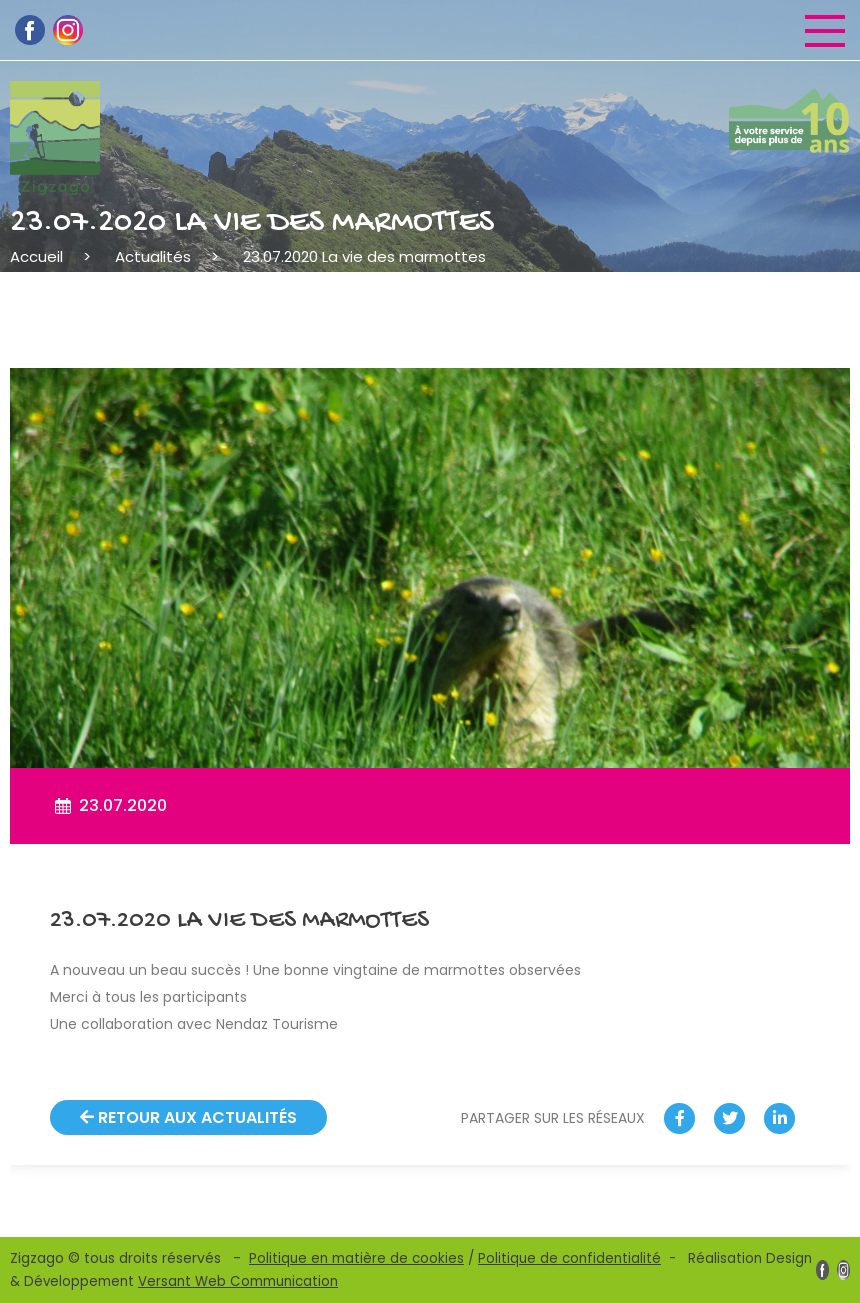 This screenshot has height=1303, width=860. Describe the element at coordinates (238, 1281) in the screenshot. I see `Versant Web Communication` at that location.